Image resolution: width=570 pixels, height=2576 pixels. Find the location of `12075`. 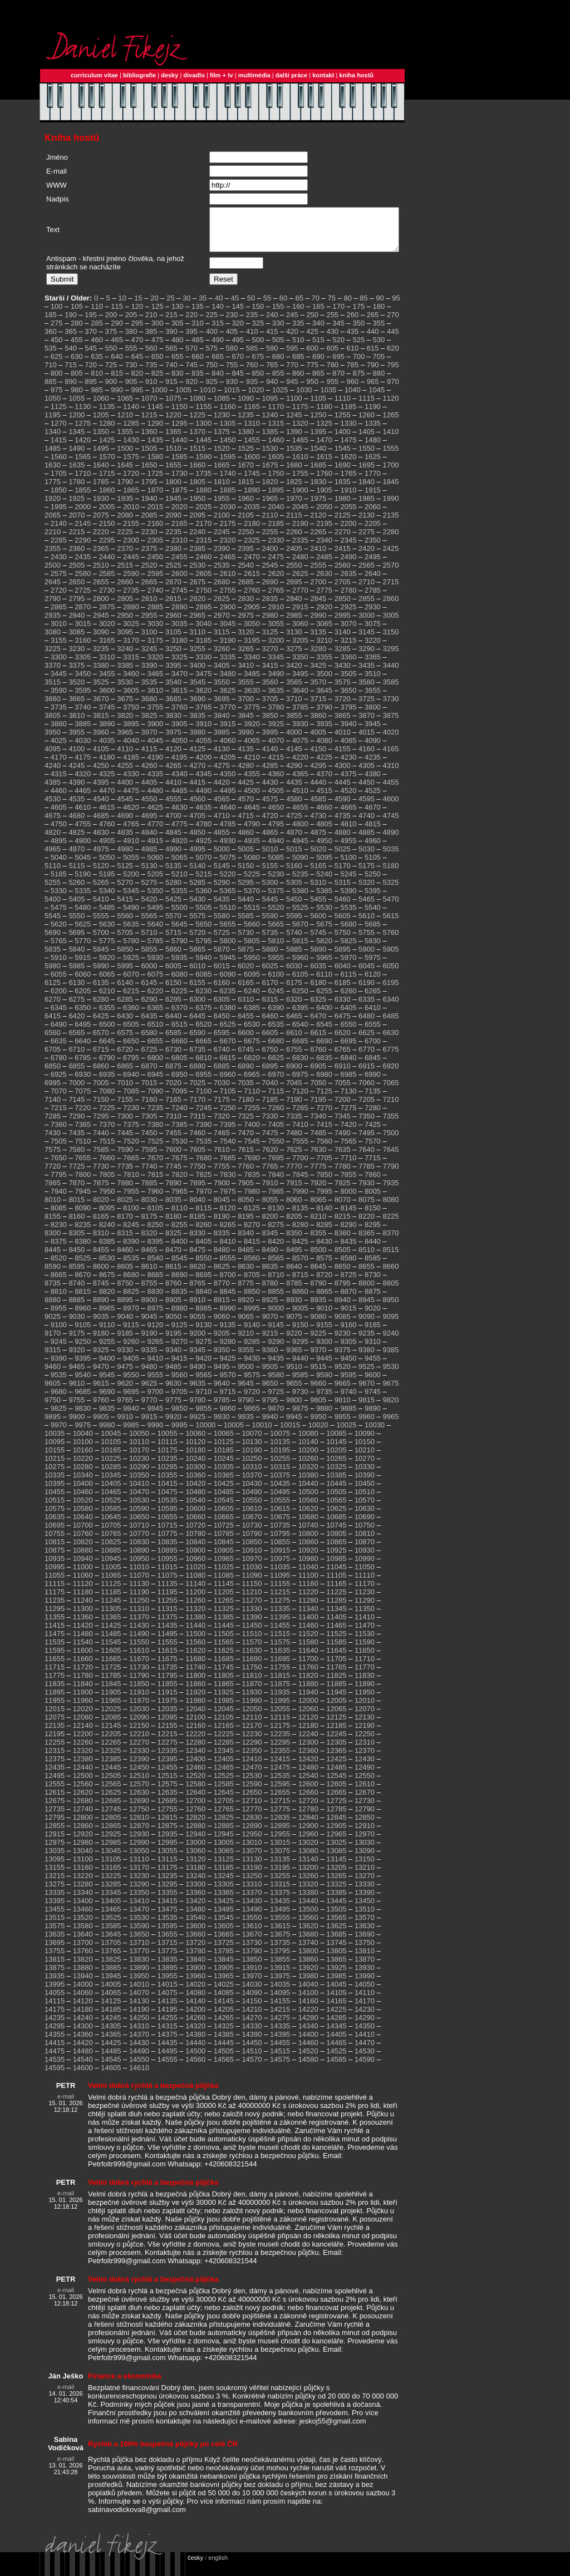

12075 is located at coordinates (55, 1725).